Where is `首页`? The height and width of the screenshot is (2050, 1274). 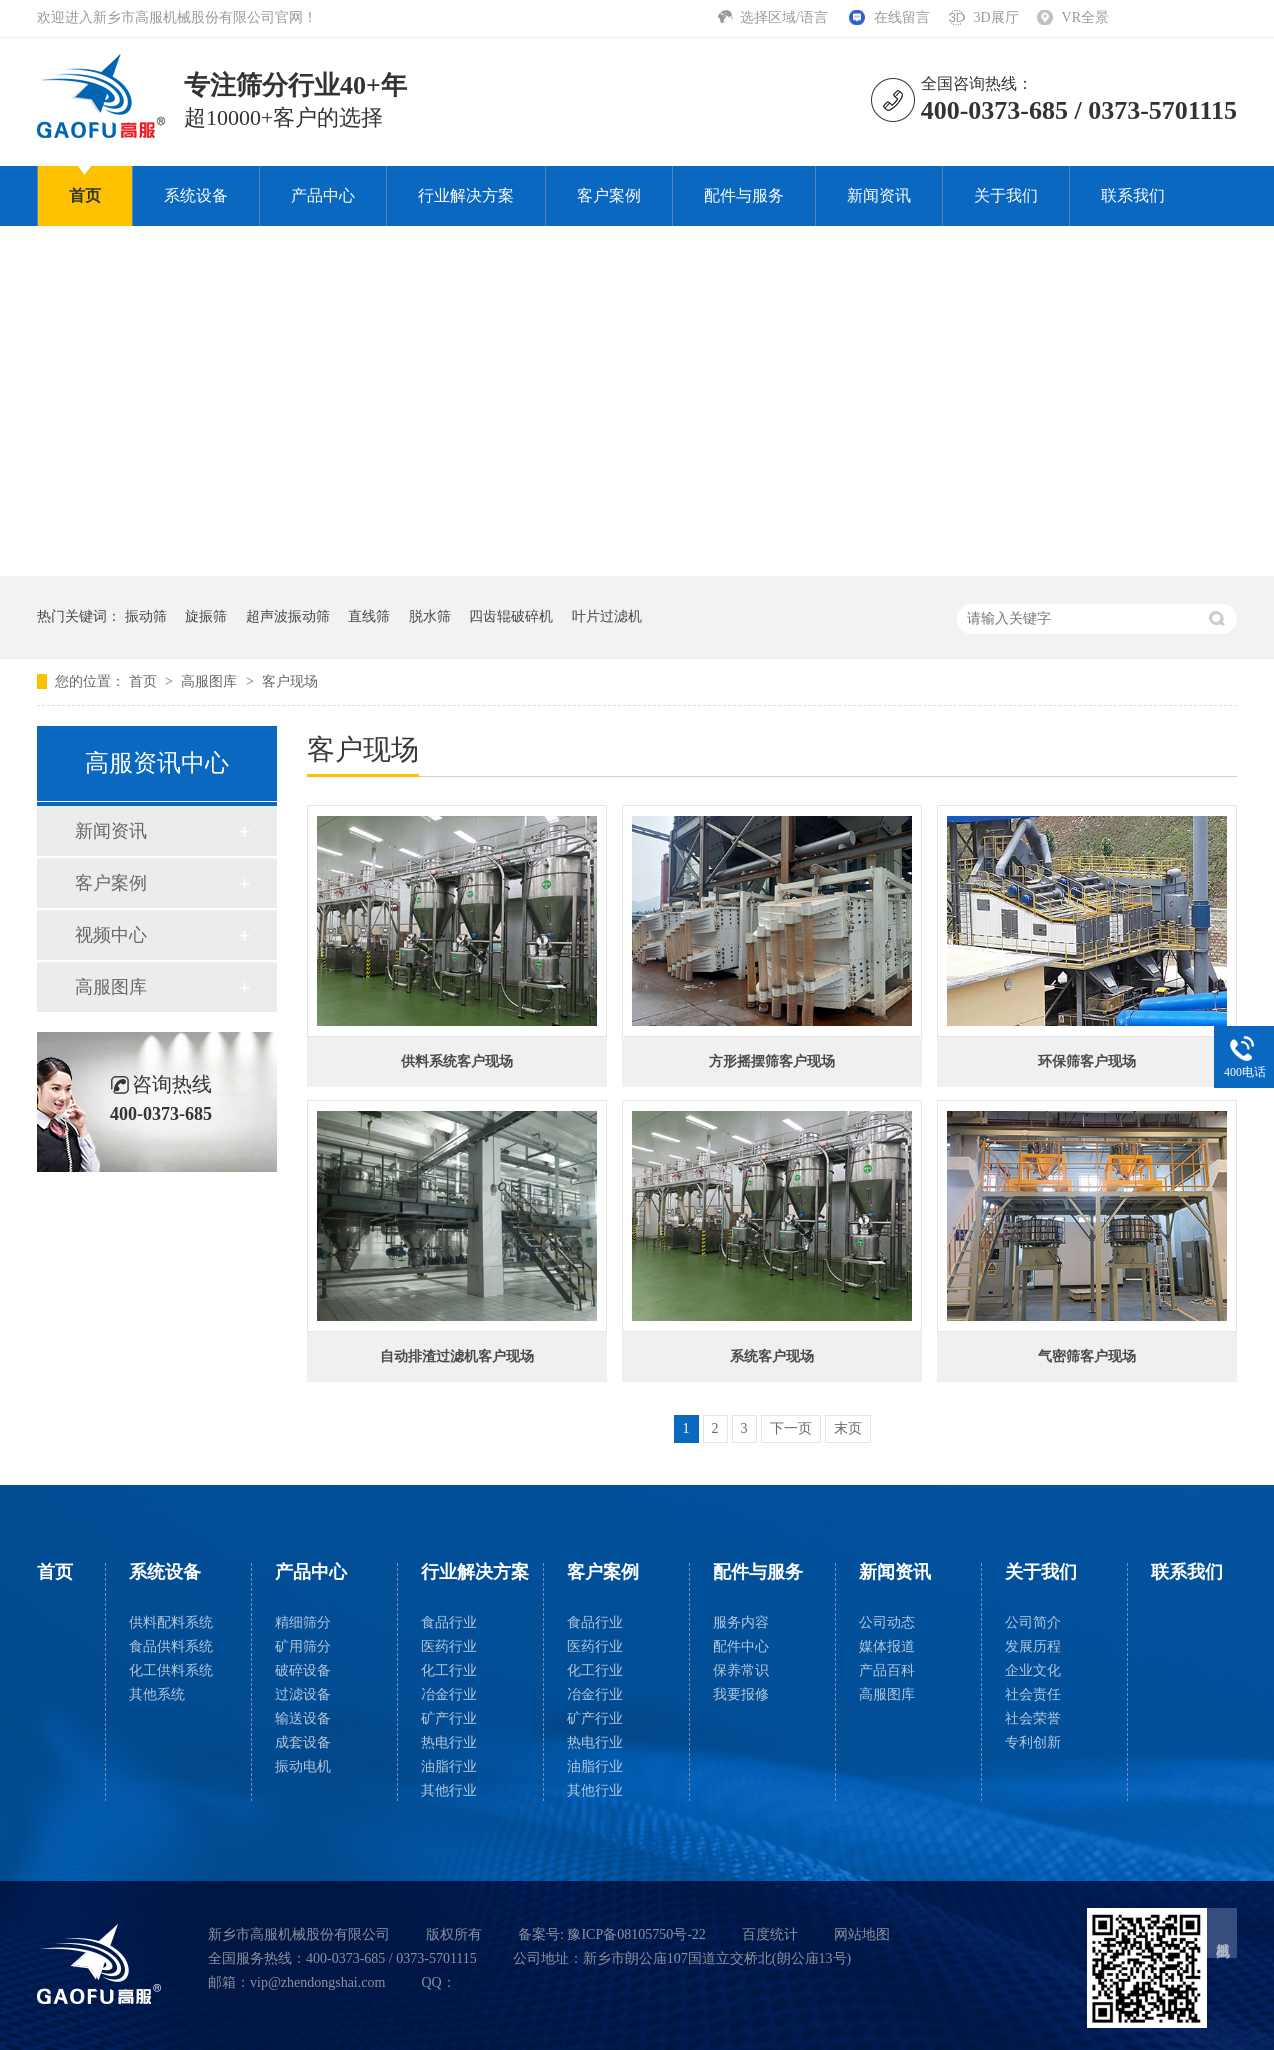
首页 is located at coordinates (85, 195).